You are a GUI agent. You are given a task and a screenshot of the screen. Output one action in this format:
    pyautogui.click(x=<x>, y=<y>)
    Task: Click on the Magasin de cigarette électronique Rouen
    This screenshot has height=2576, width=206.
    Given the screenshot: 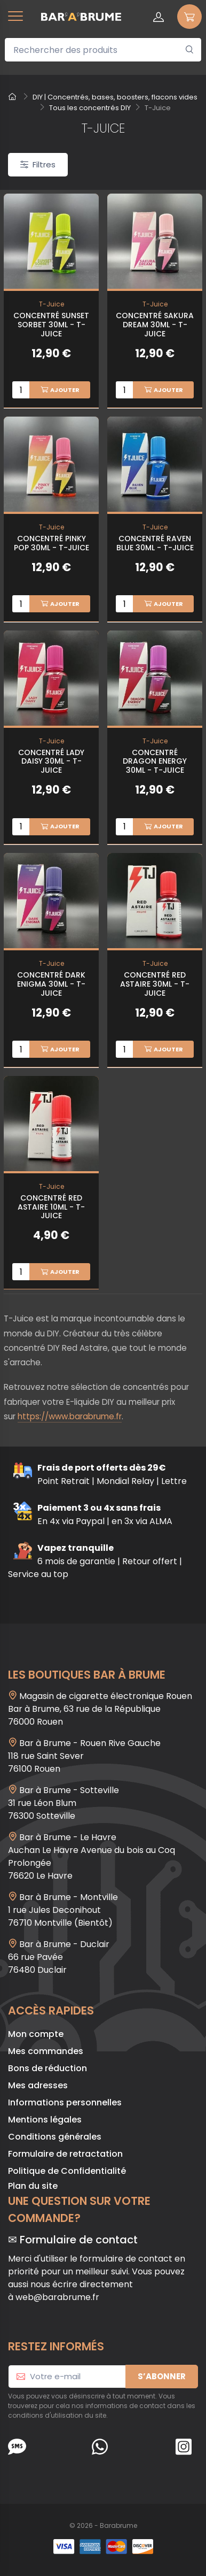 What is the action you would take?
    pyautogui.click(x=105, y=1696)
    